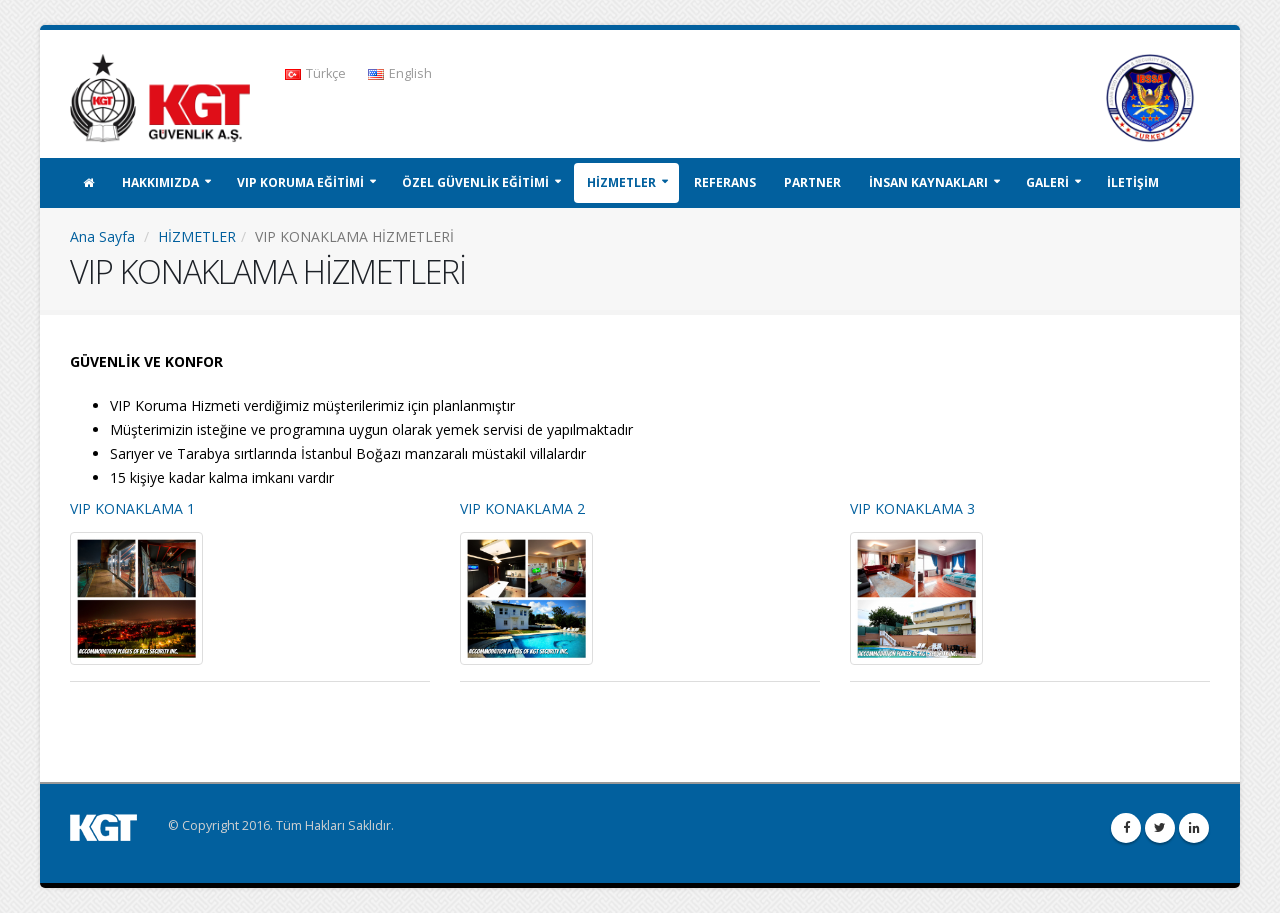  What do you see at coordinates (132, 508) in the screenshot?
I see `VIP KONAKLAMA 1` at bounding box center [132, 508].